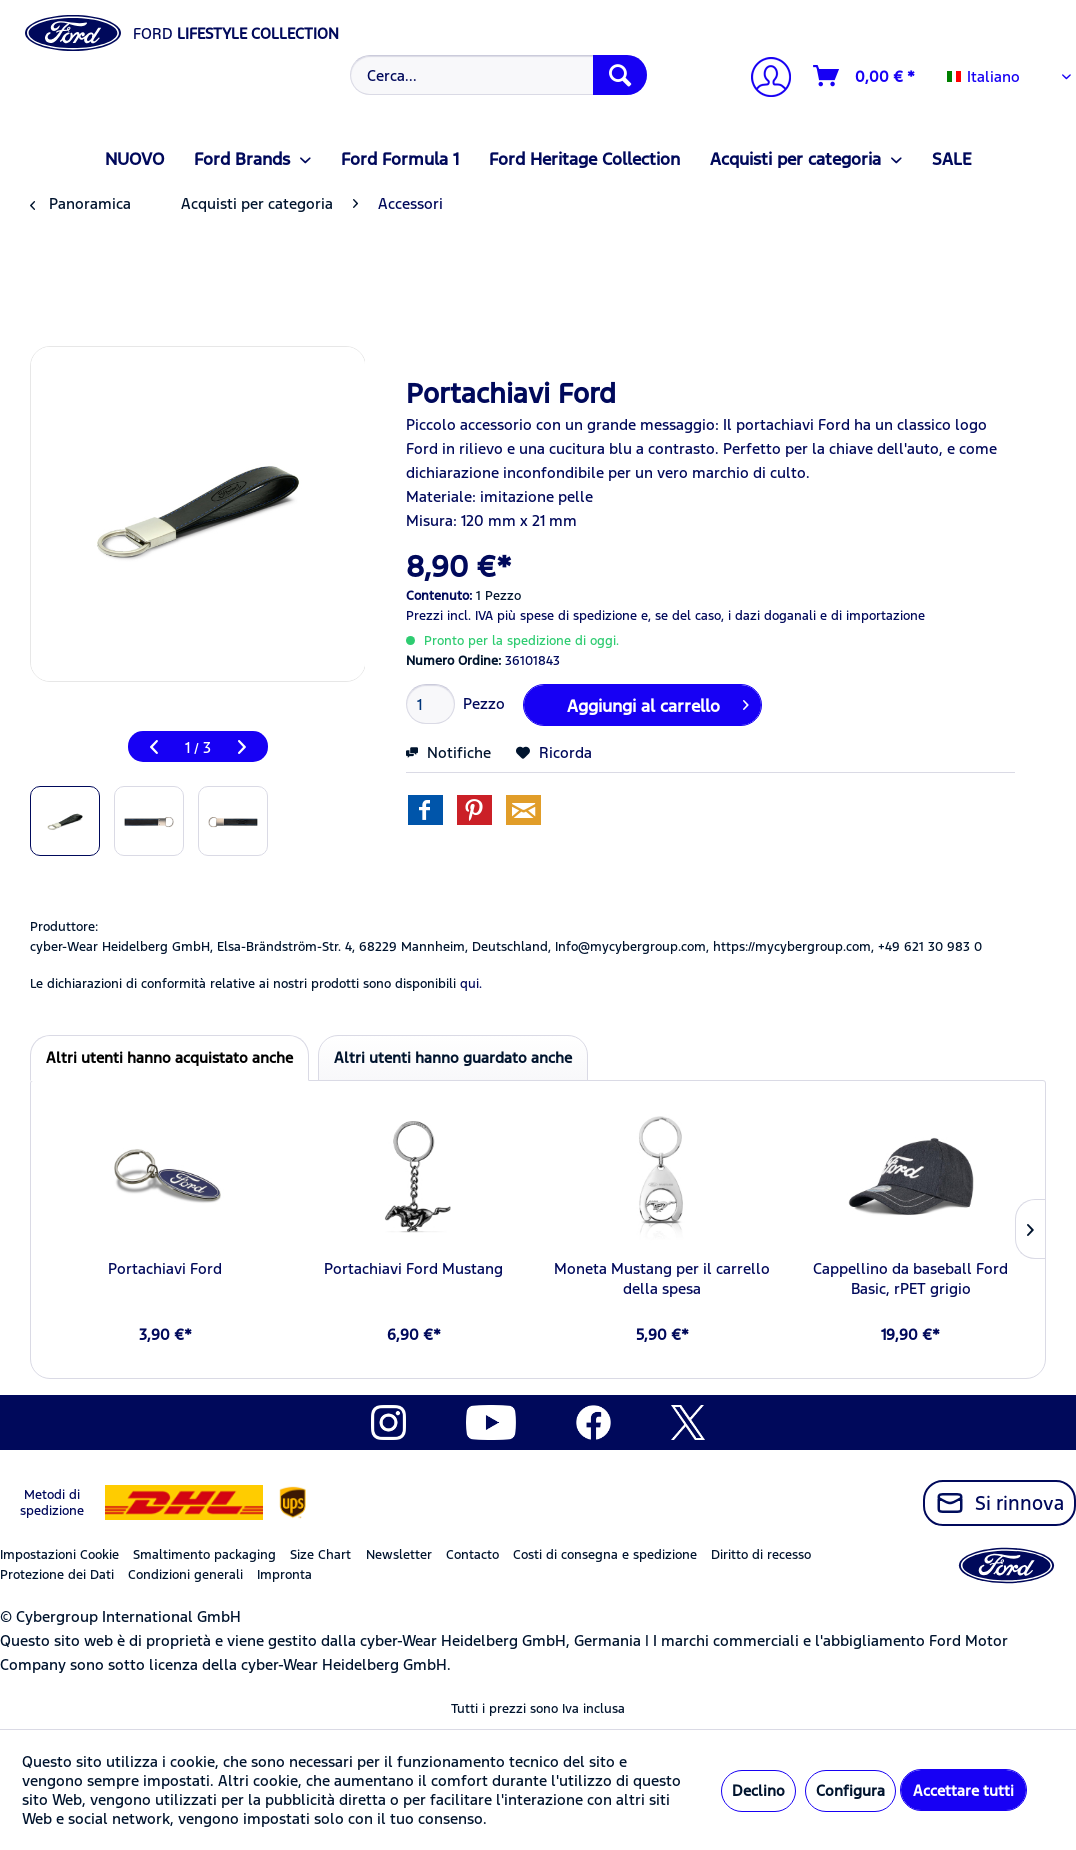  I want to click on [Cerca...], so click(498, 75).